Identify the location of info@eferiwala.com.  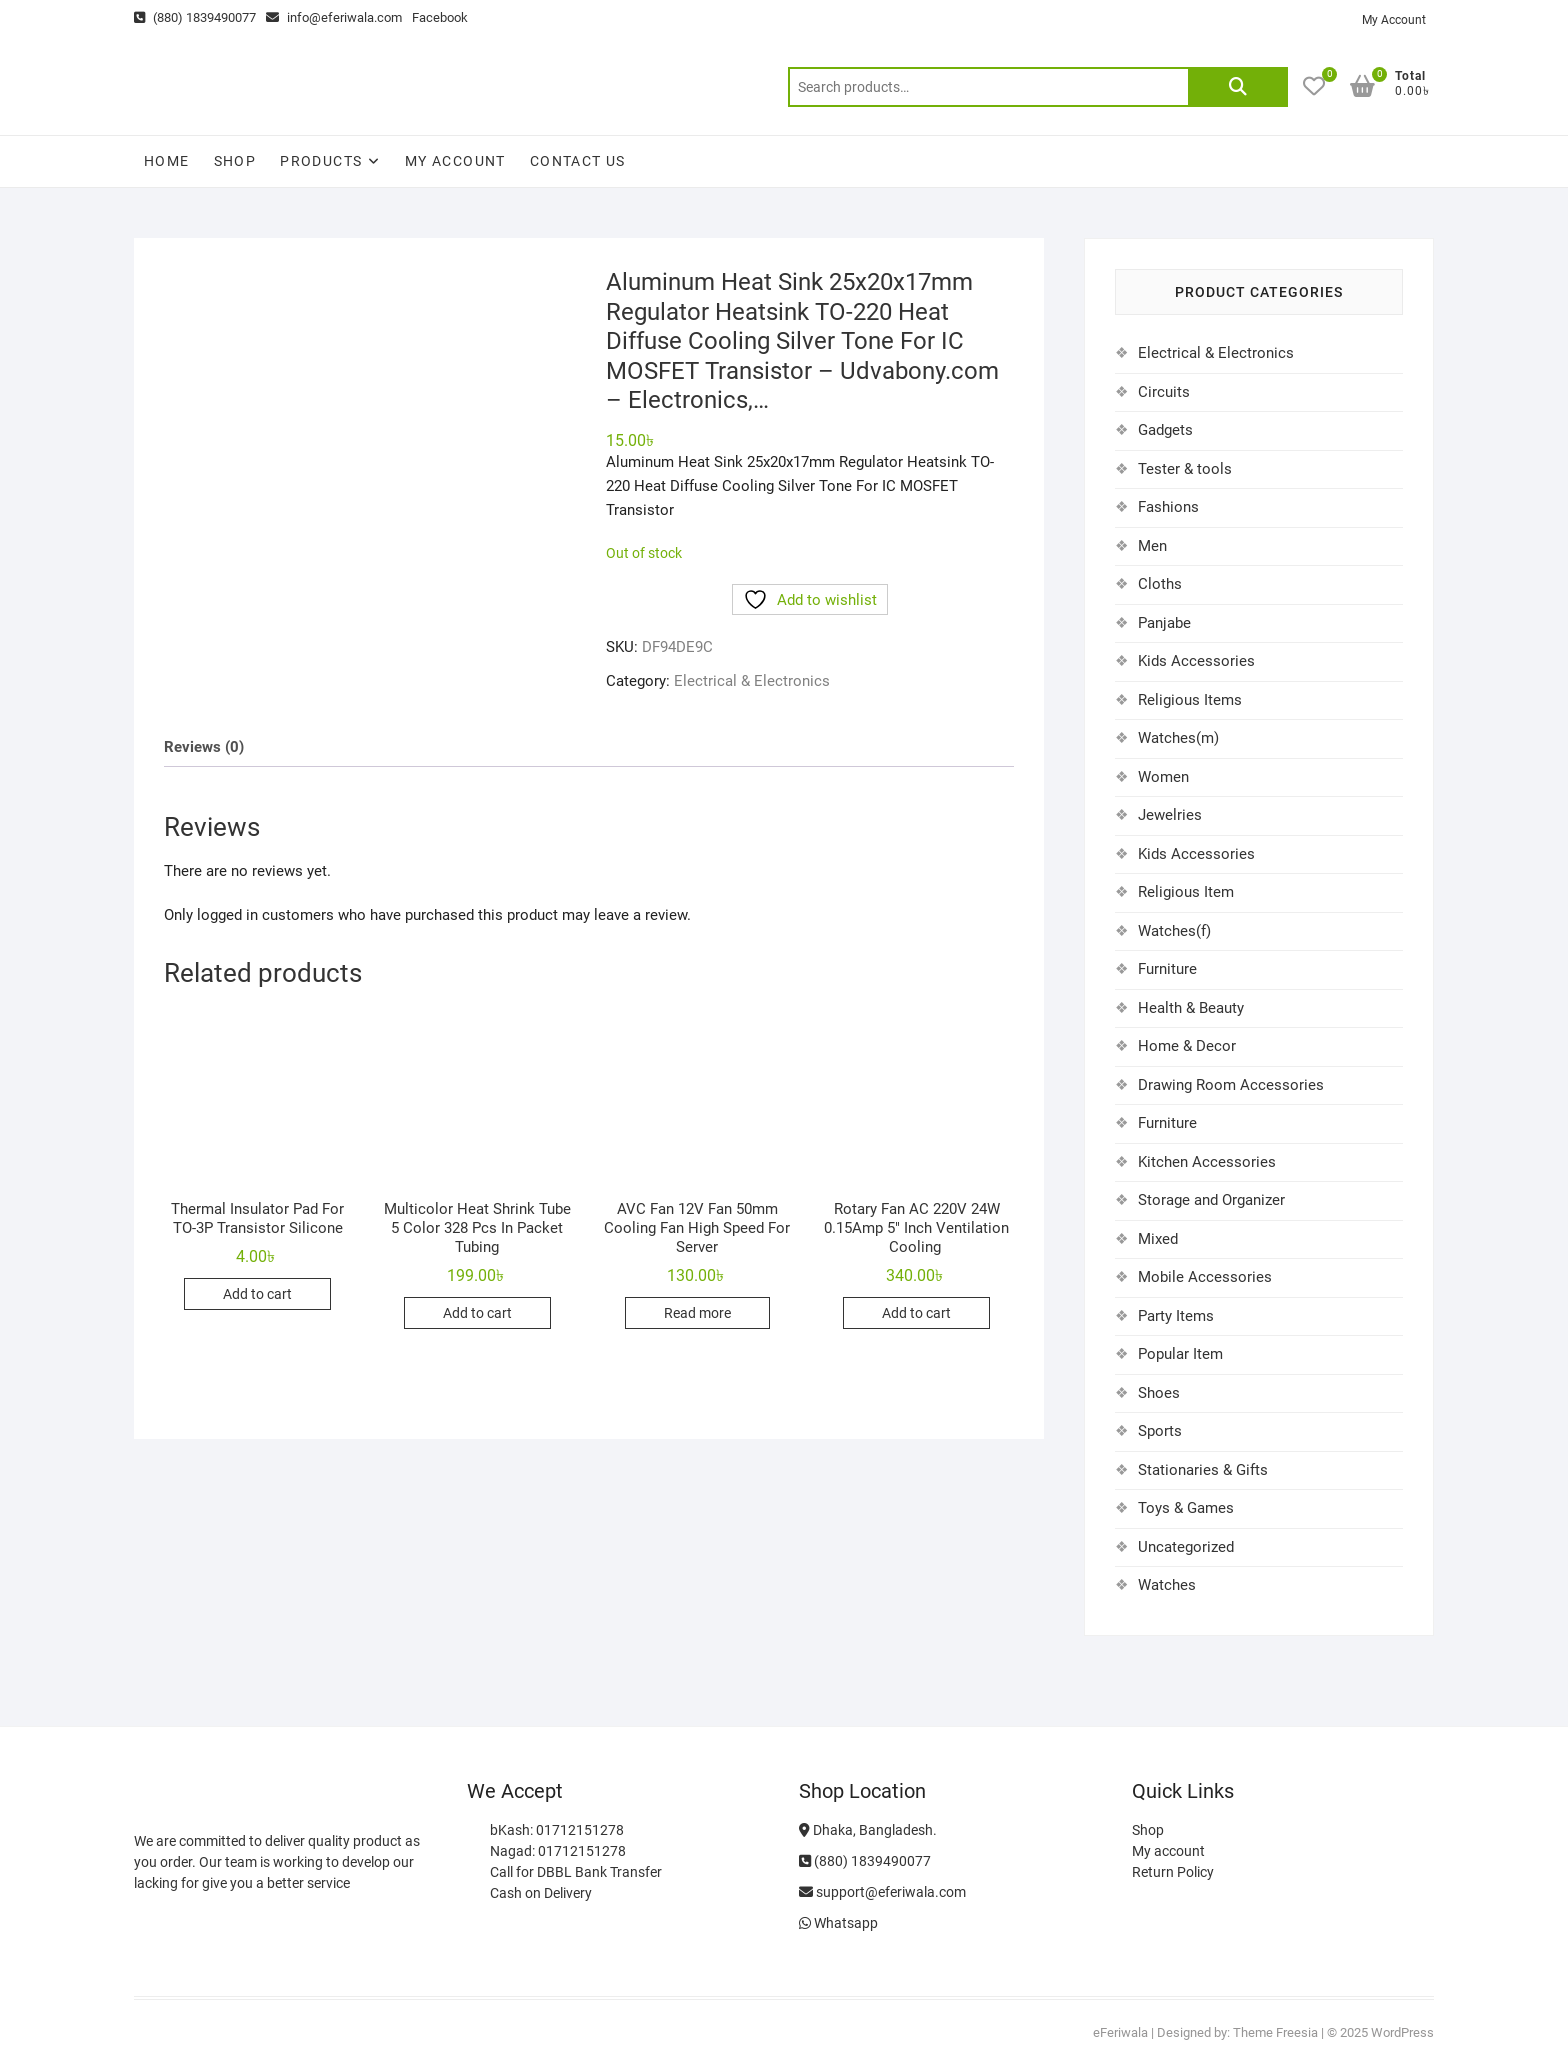
(334, 17).